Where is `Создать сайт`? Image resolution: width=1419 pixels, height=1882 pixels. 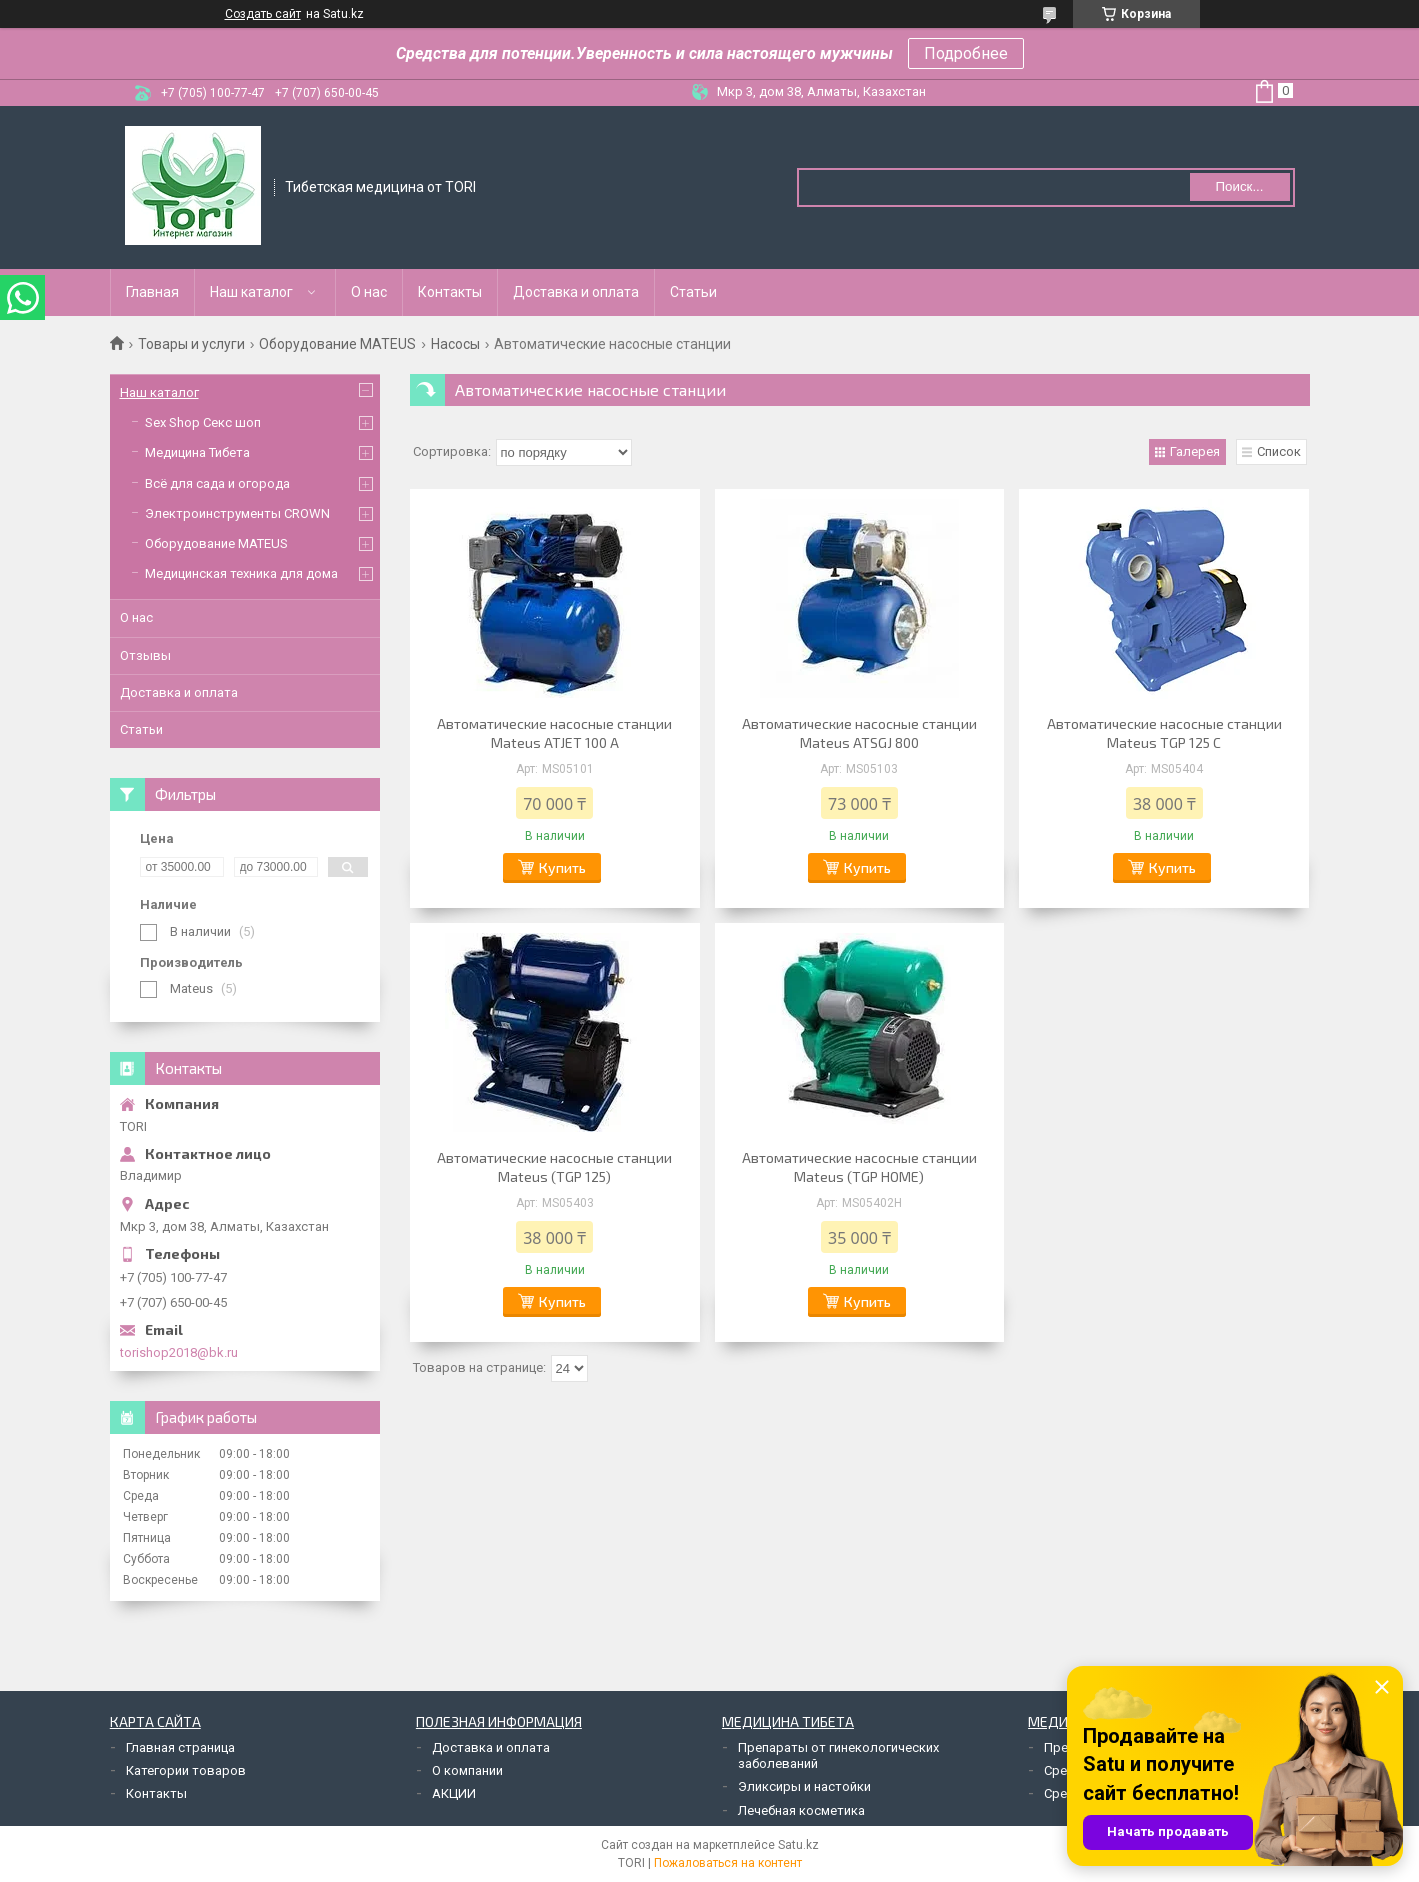 Создать сайт is located at coordinates (263, 14).